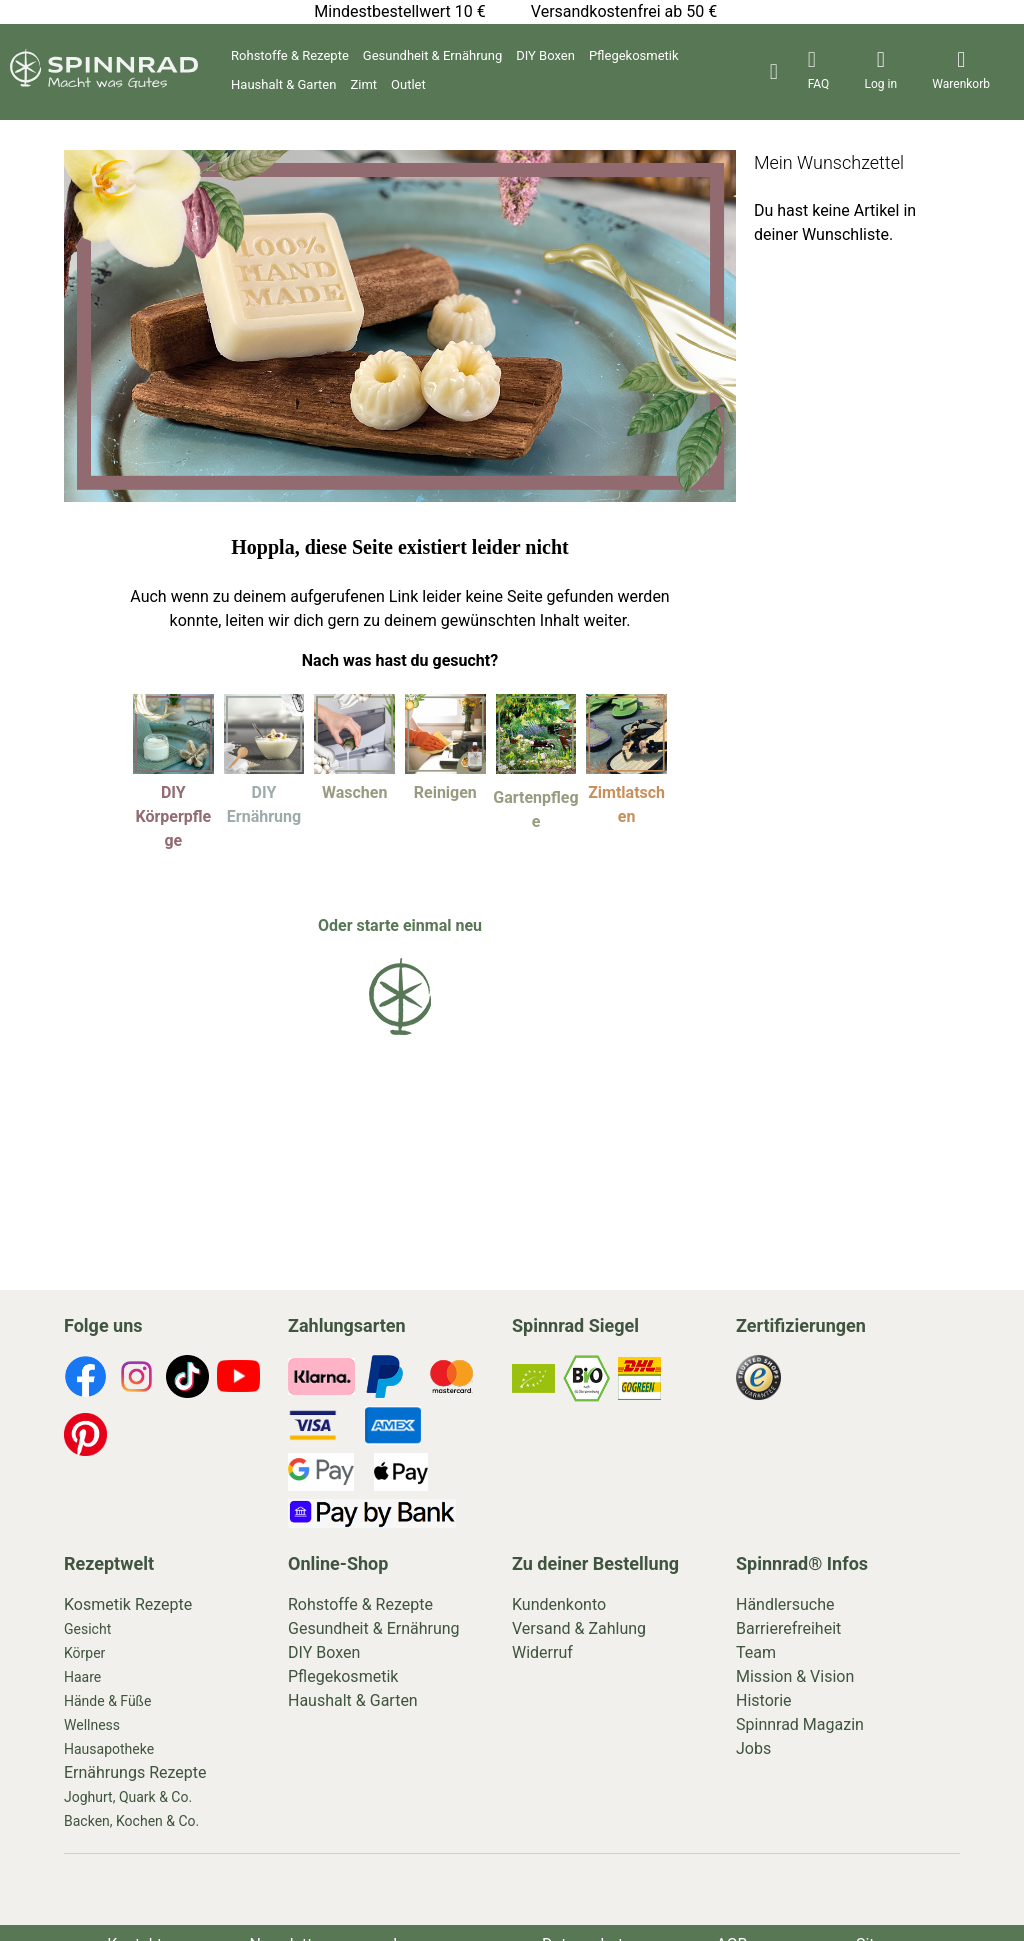 This screenshot has height=1941, width=1024. Describe the element at coordinates (579, 1628) in the screenshot. I see `Versand & Zahlung` at that location.